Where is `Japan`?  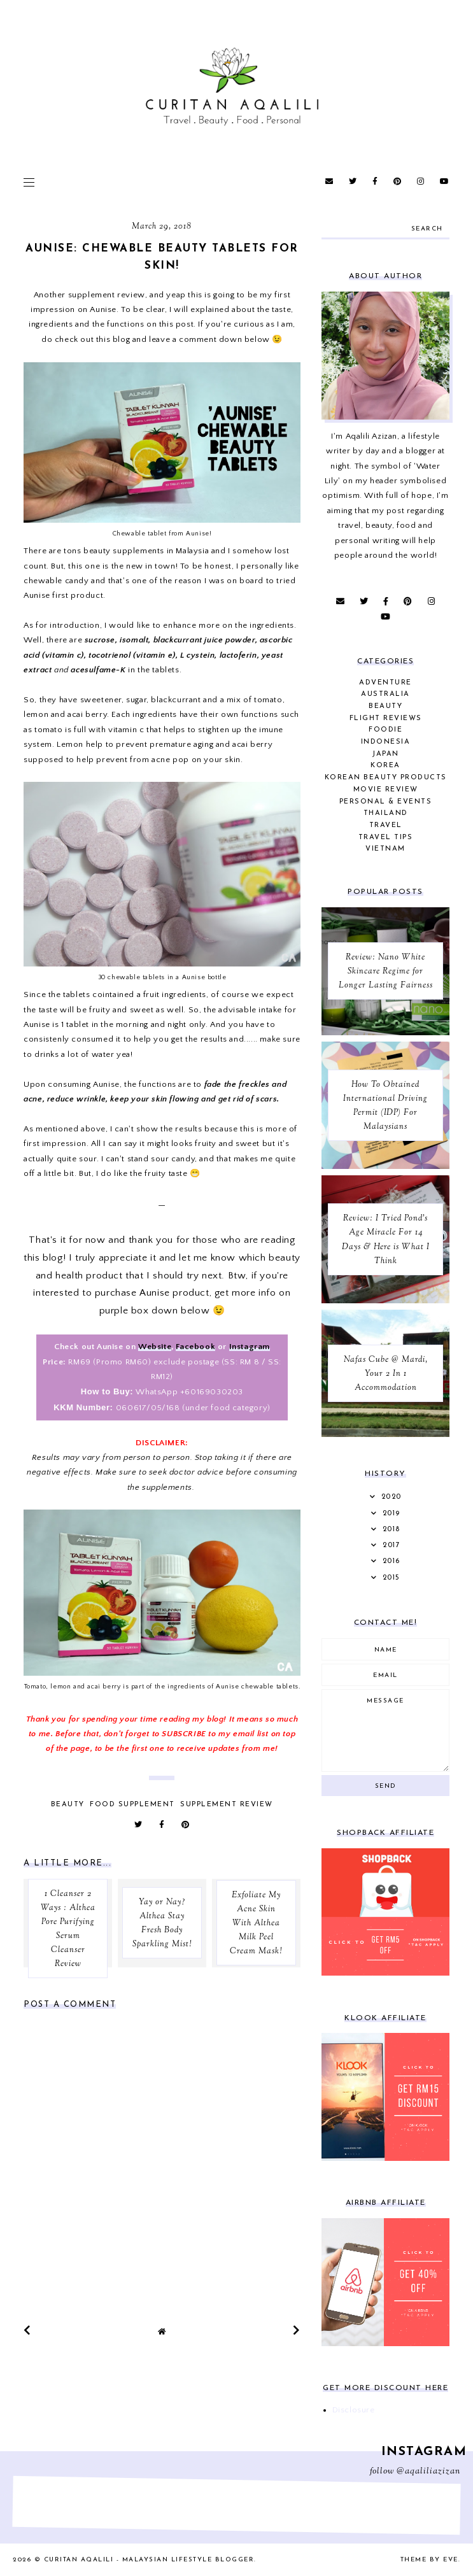
Japan is located at coordinates (385, 754).